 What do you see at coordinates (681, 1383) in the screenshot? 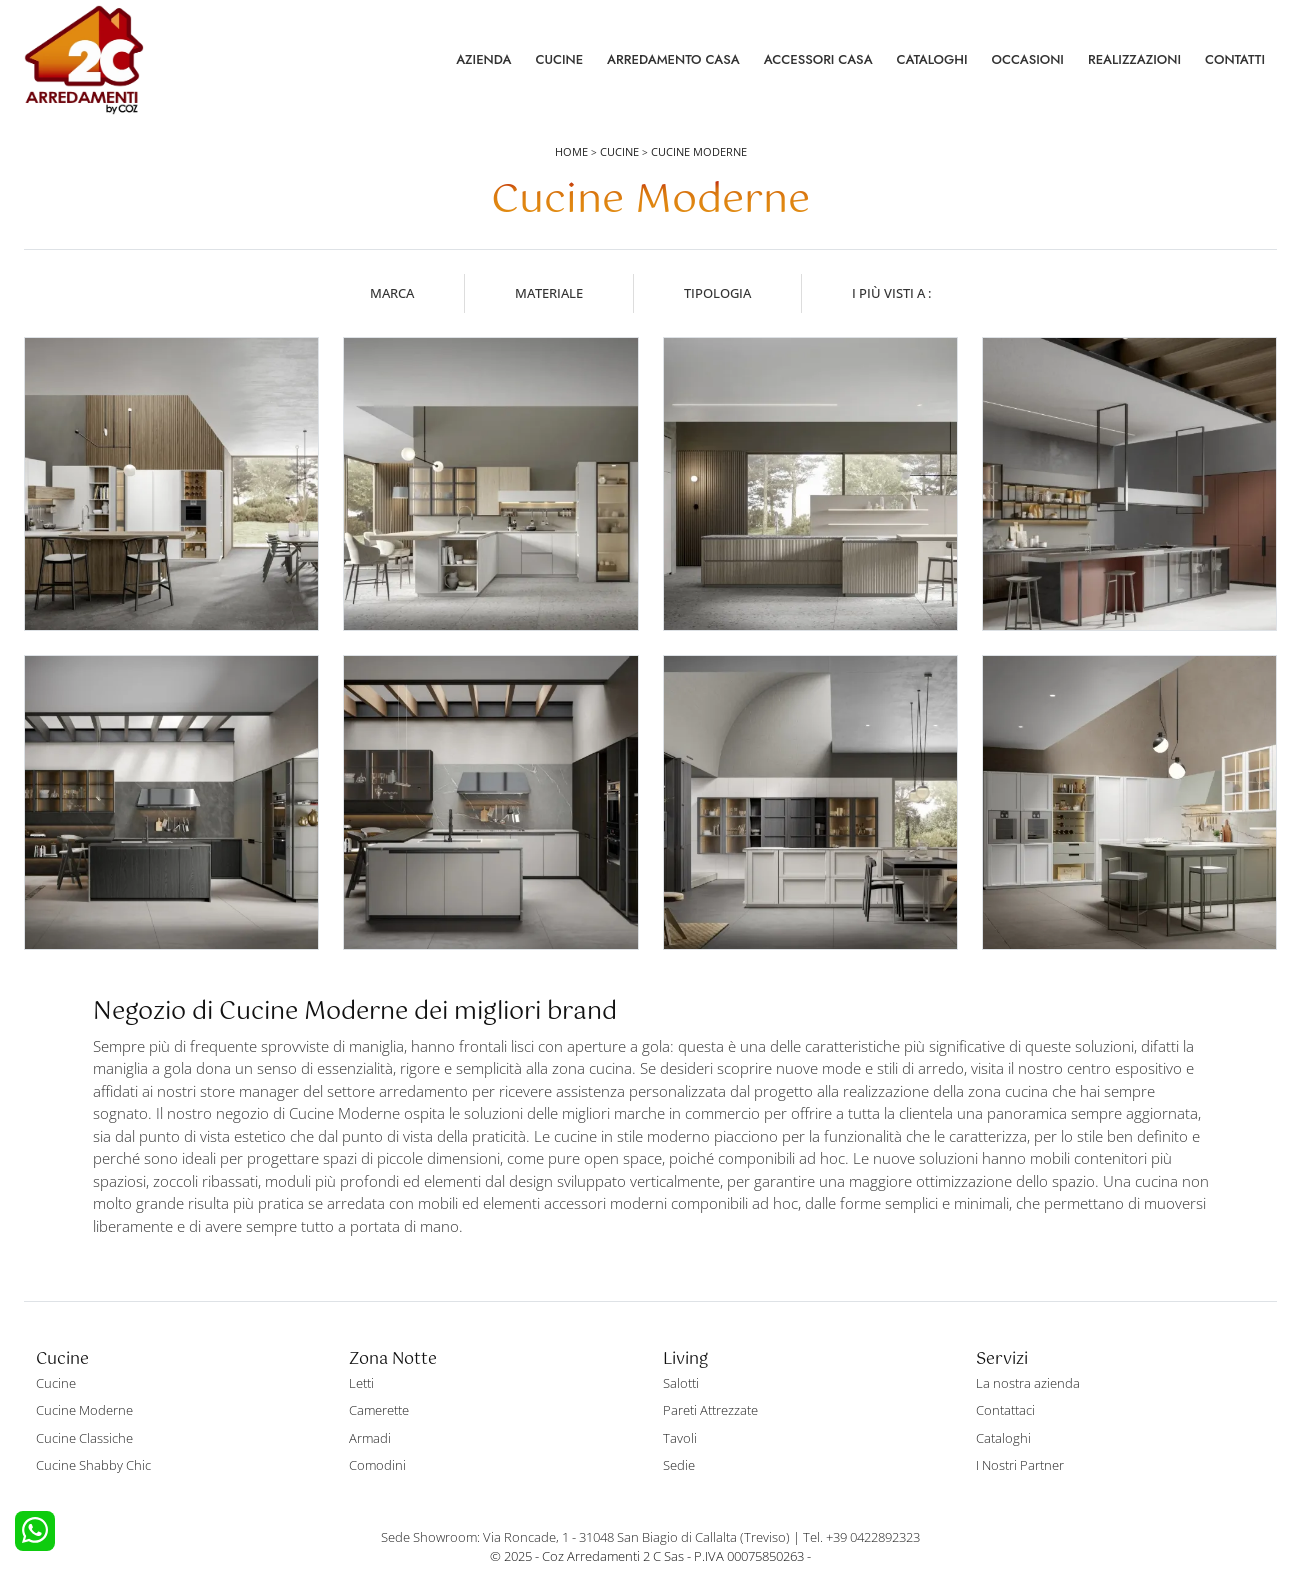
I see `Salotti` at bounding box center [681, 1383].